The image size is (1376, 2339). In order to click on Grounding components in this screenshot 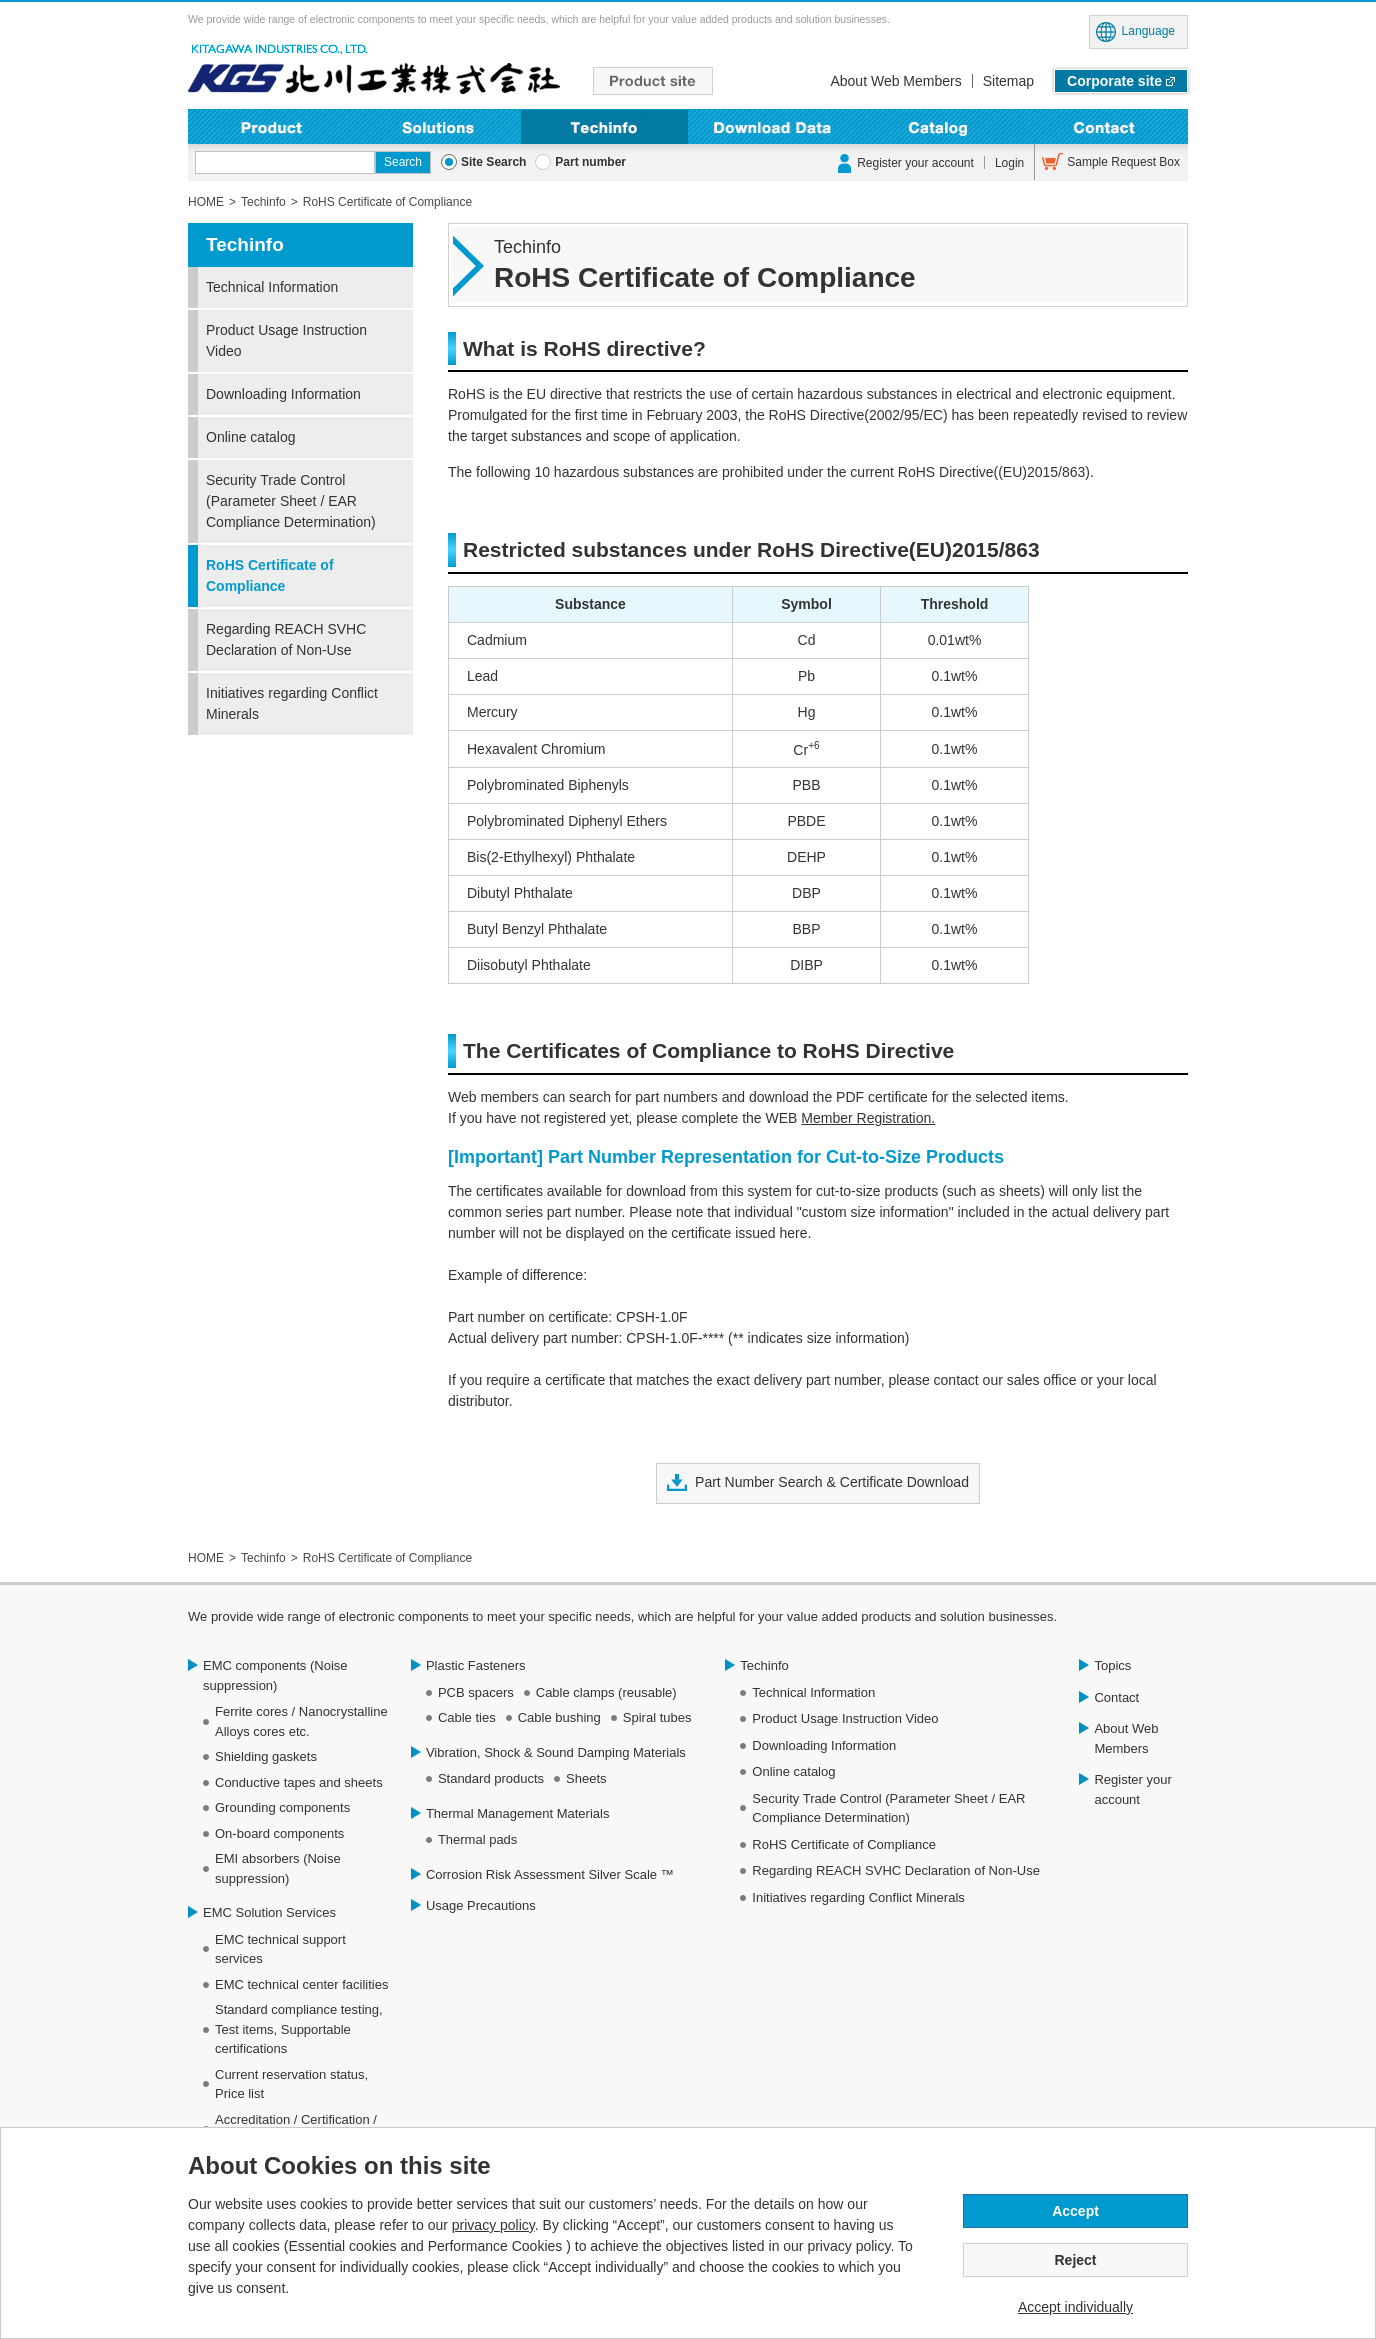, I will do `click(282, 1807)`.